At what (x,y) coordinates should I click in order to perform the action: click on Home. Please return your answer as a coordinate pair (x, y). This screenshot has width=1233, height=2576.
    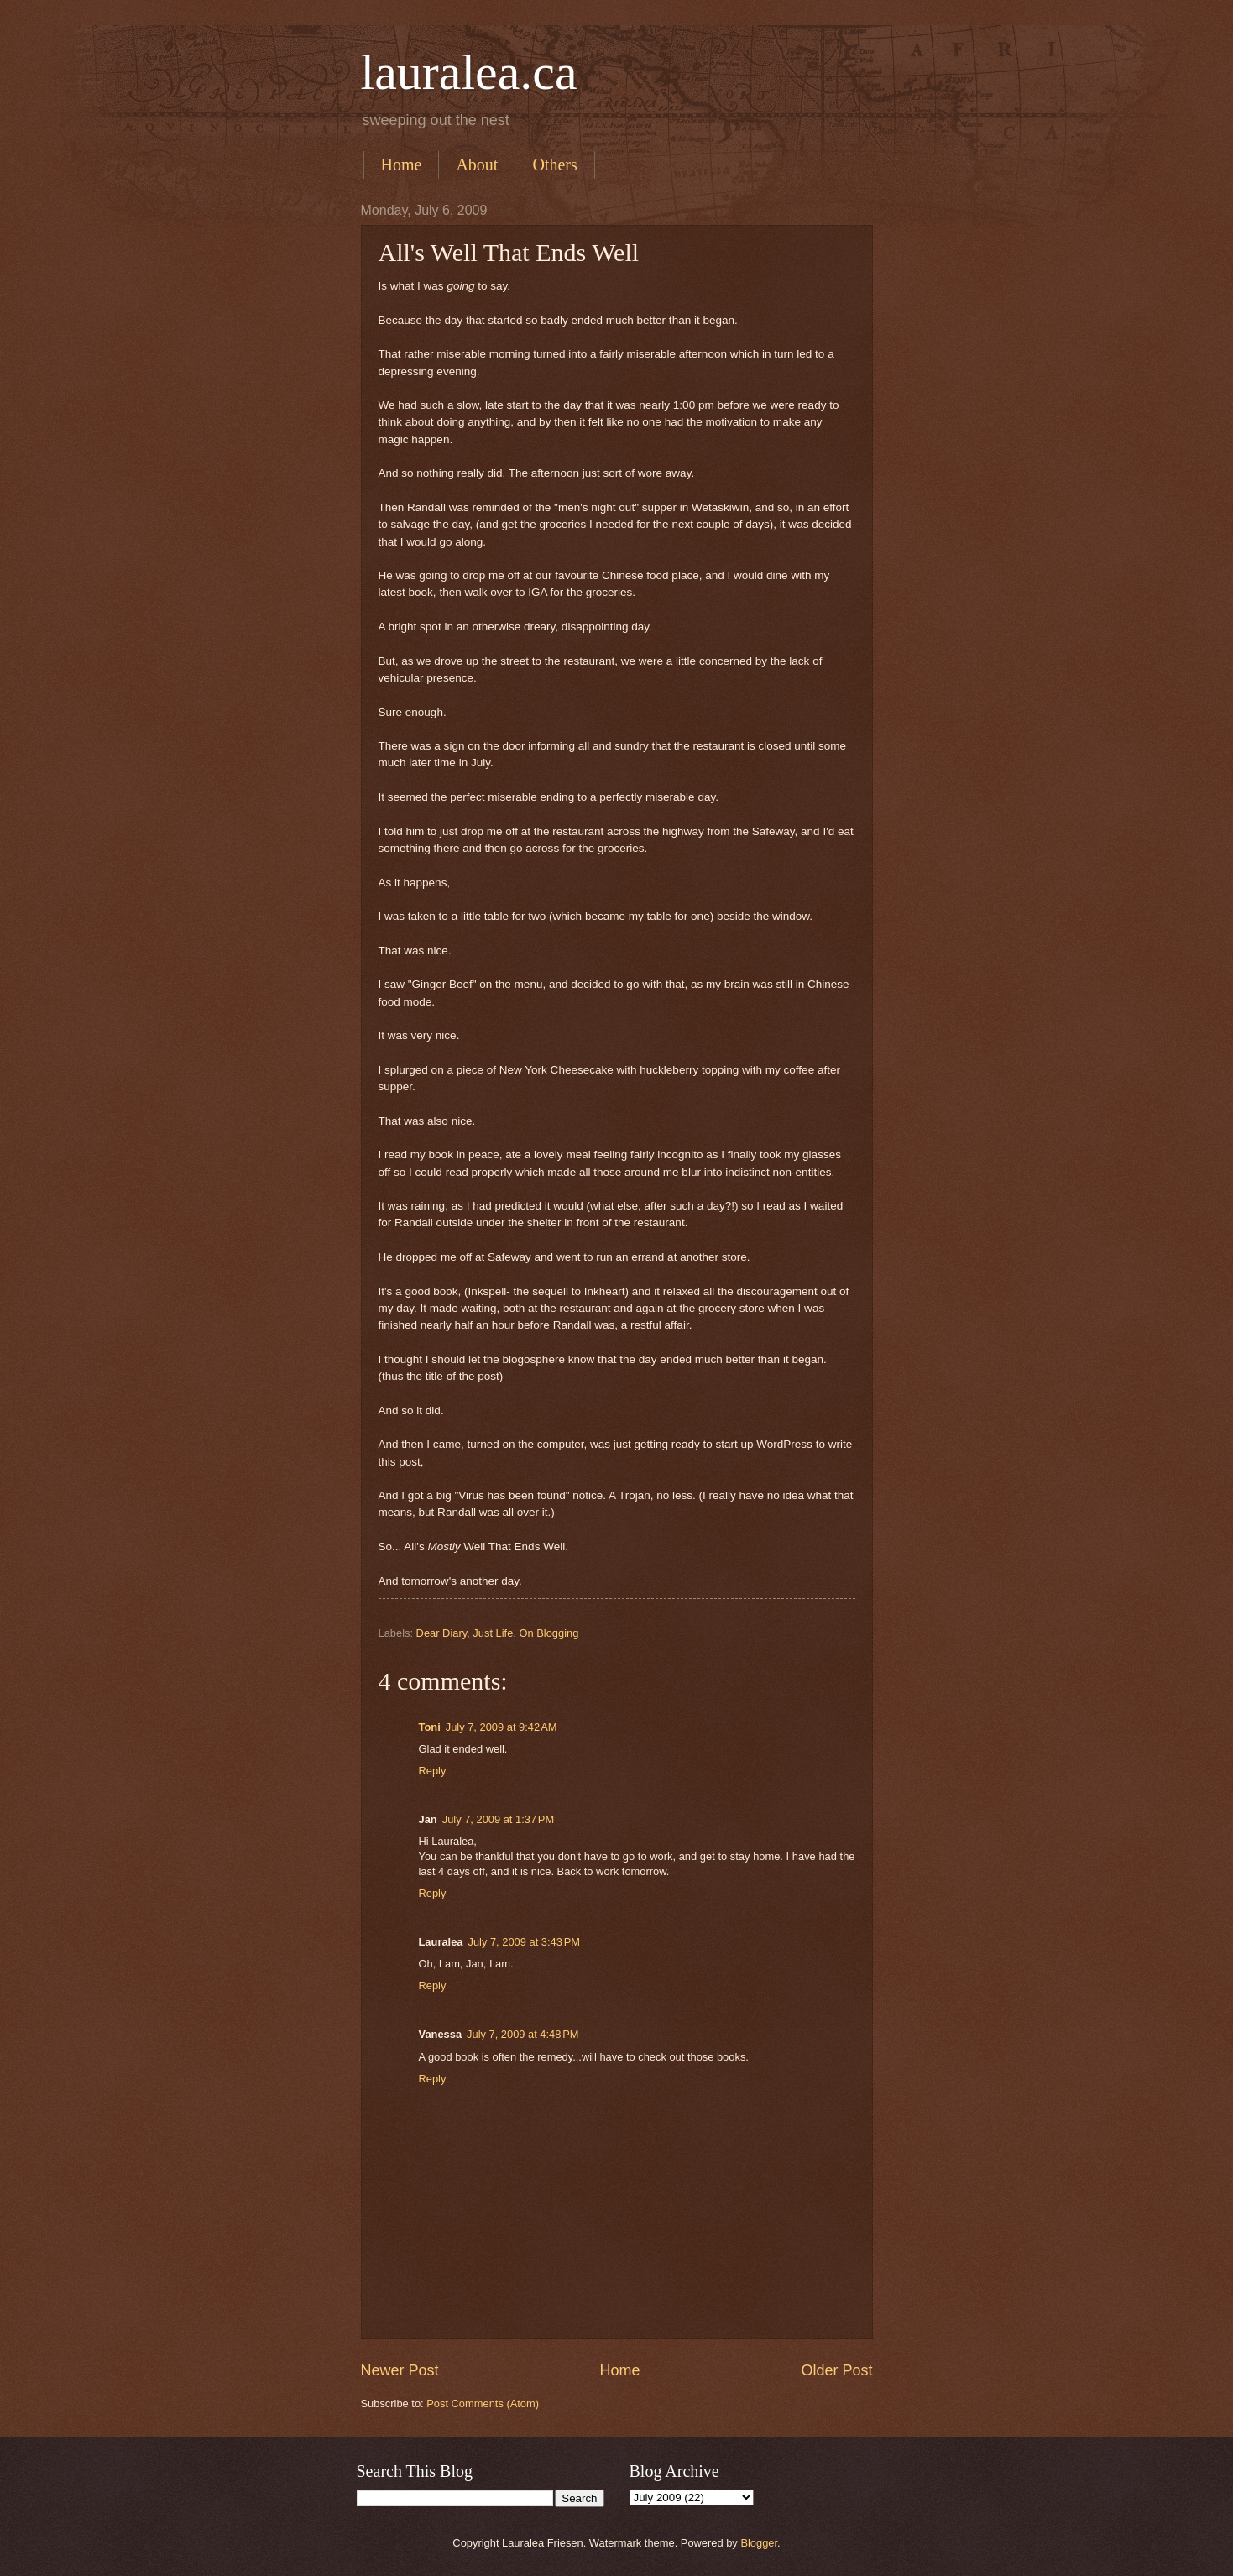
    Looking at the image, I should click on (401, 164).